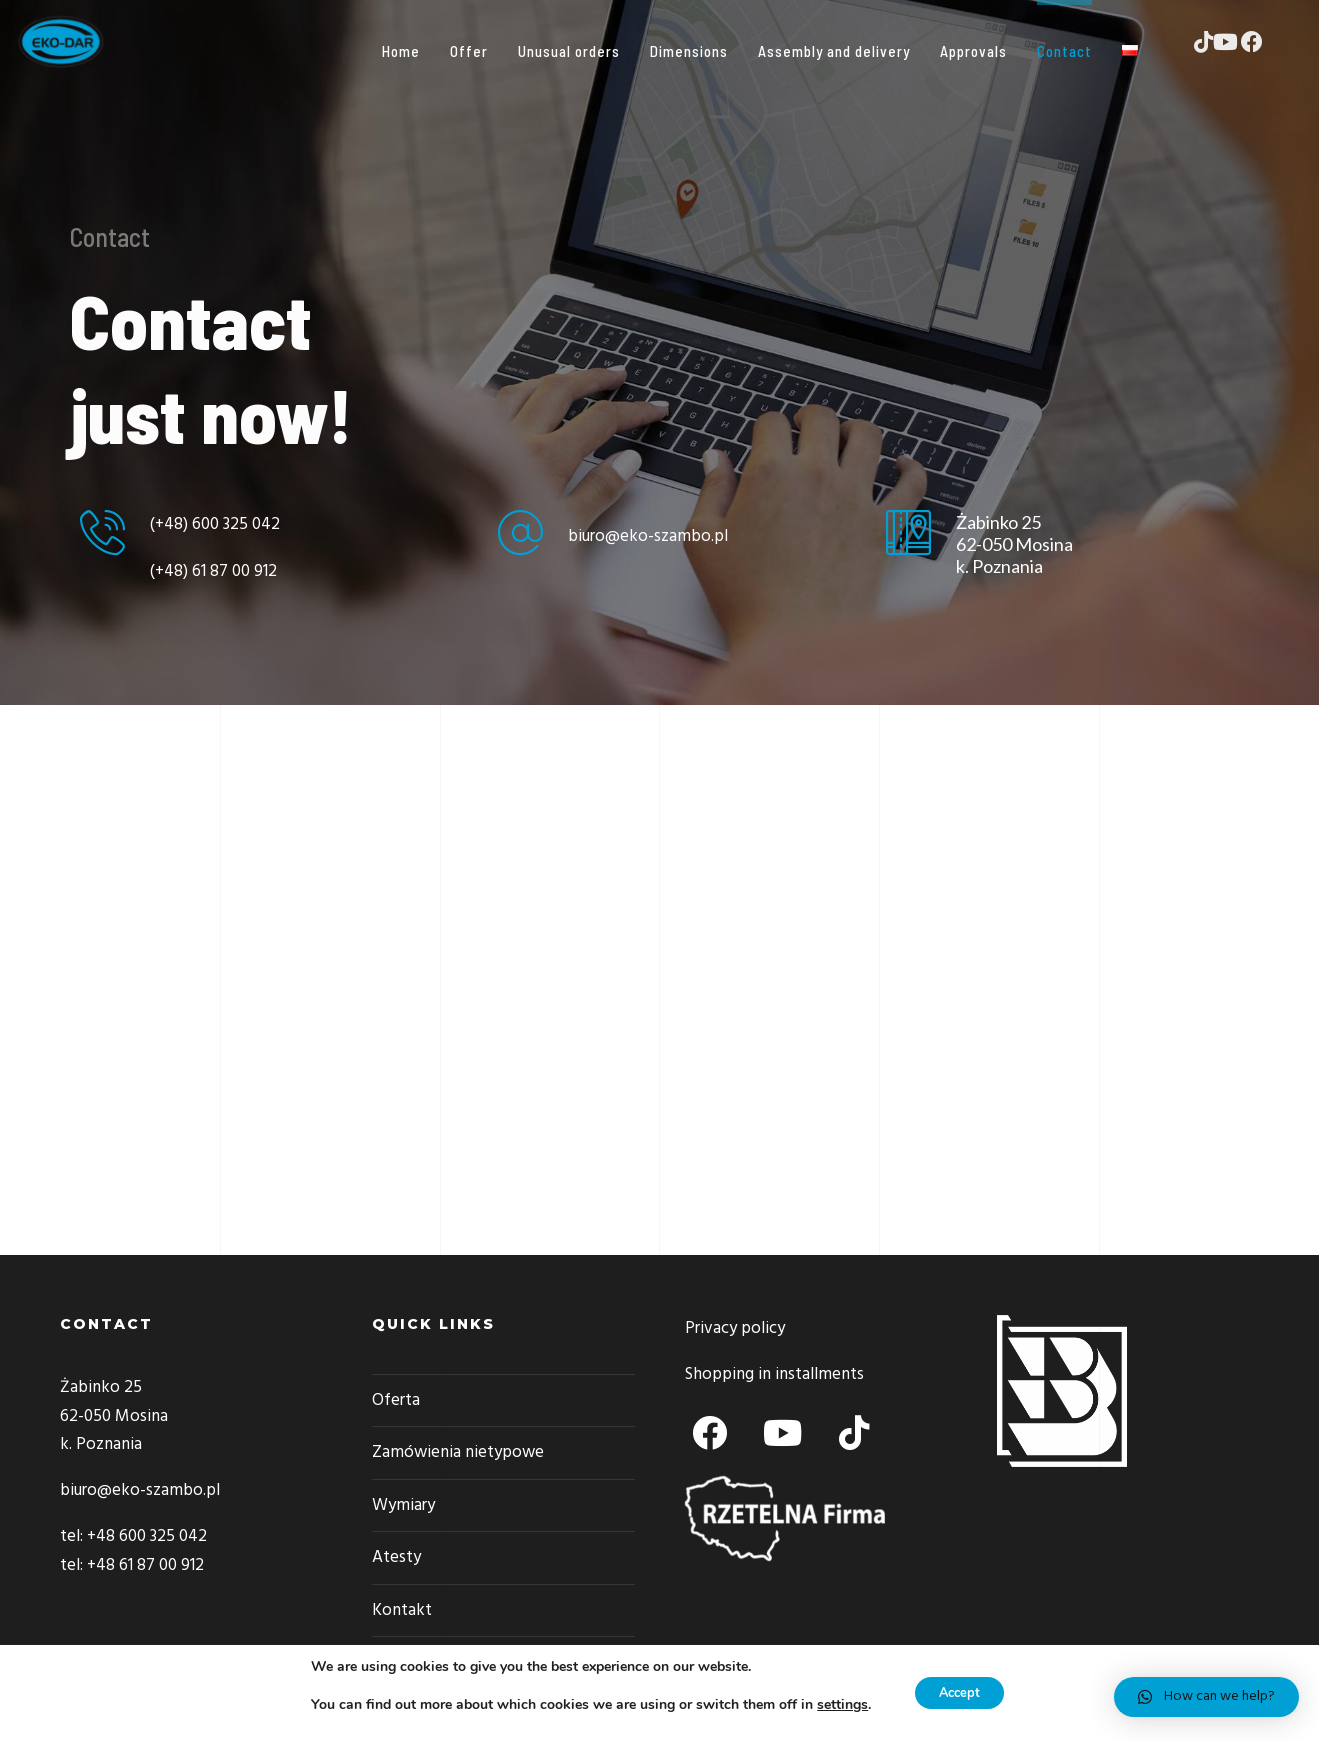 The width and height of the screenshot is (1319, 1741). I want to click on Contact, so click(1075, 51).